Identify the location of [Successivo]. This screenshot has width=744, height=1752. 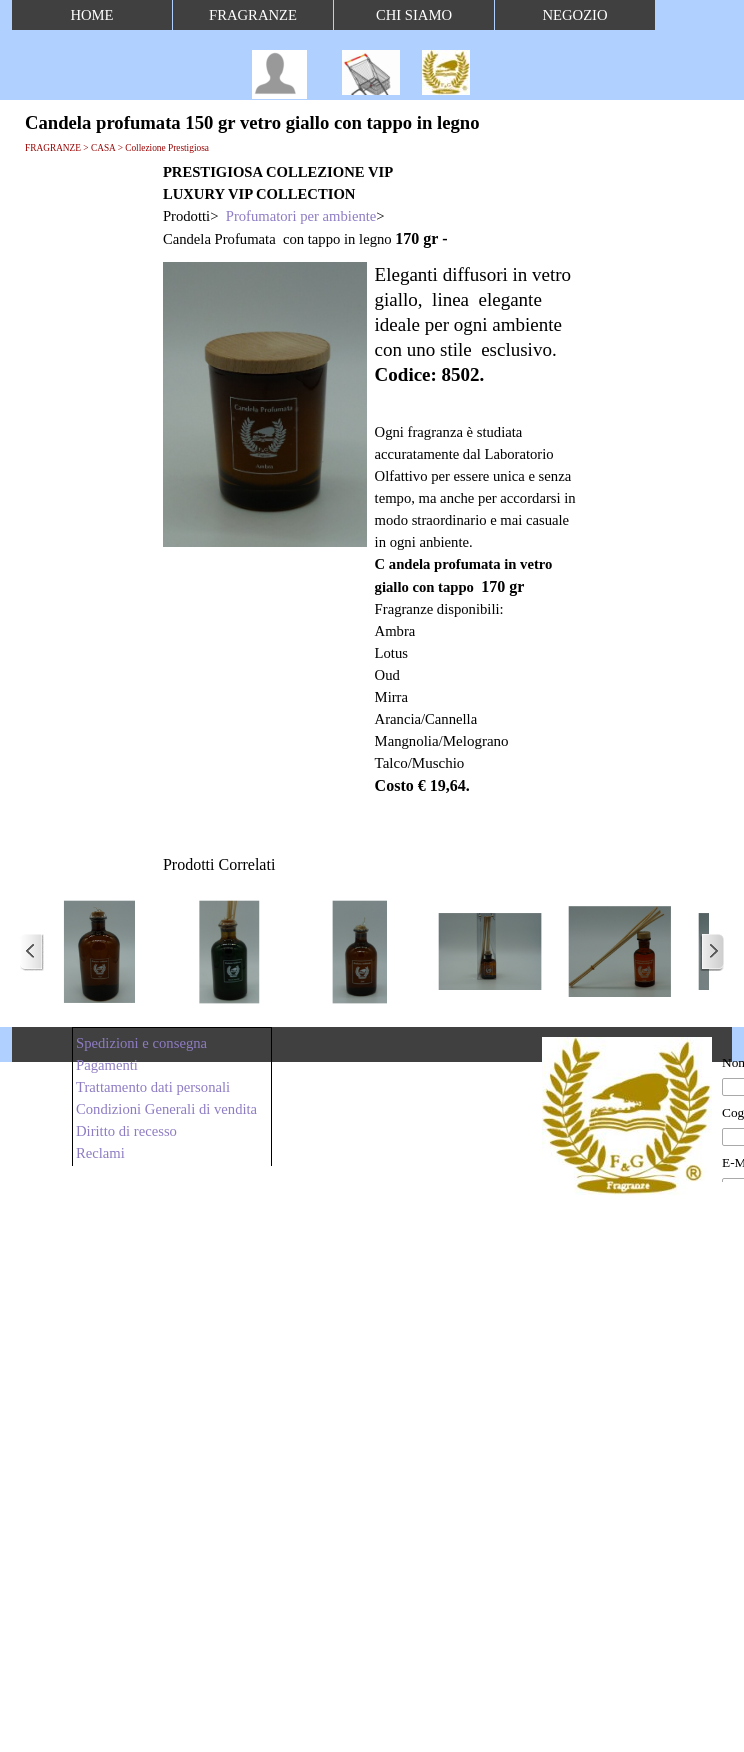
(712, 952).